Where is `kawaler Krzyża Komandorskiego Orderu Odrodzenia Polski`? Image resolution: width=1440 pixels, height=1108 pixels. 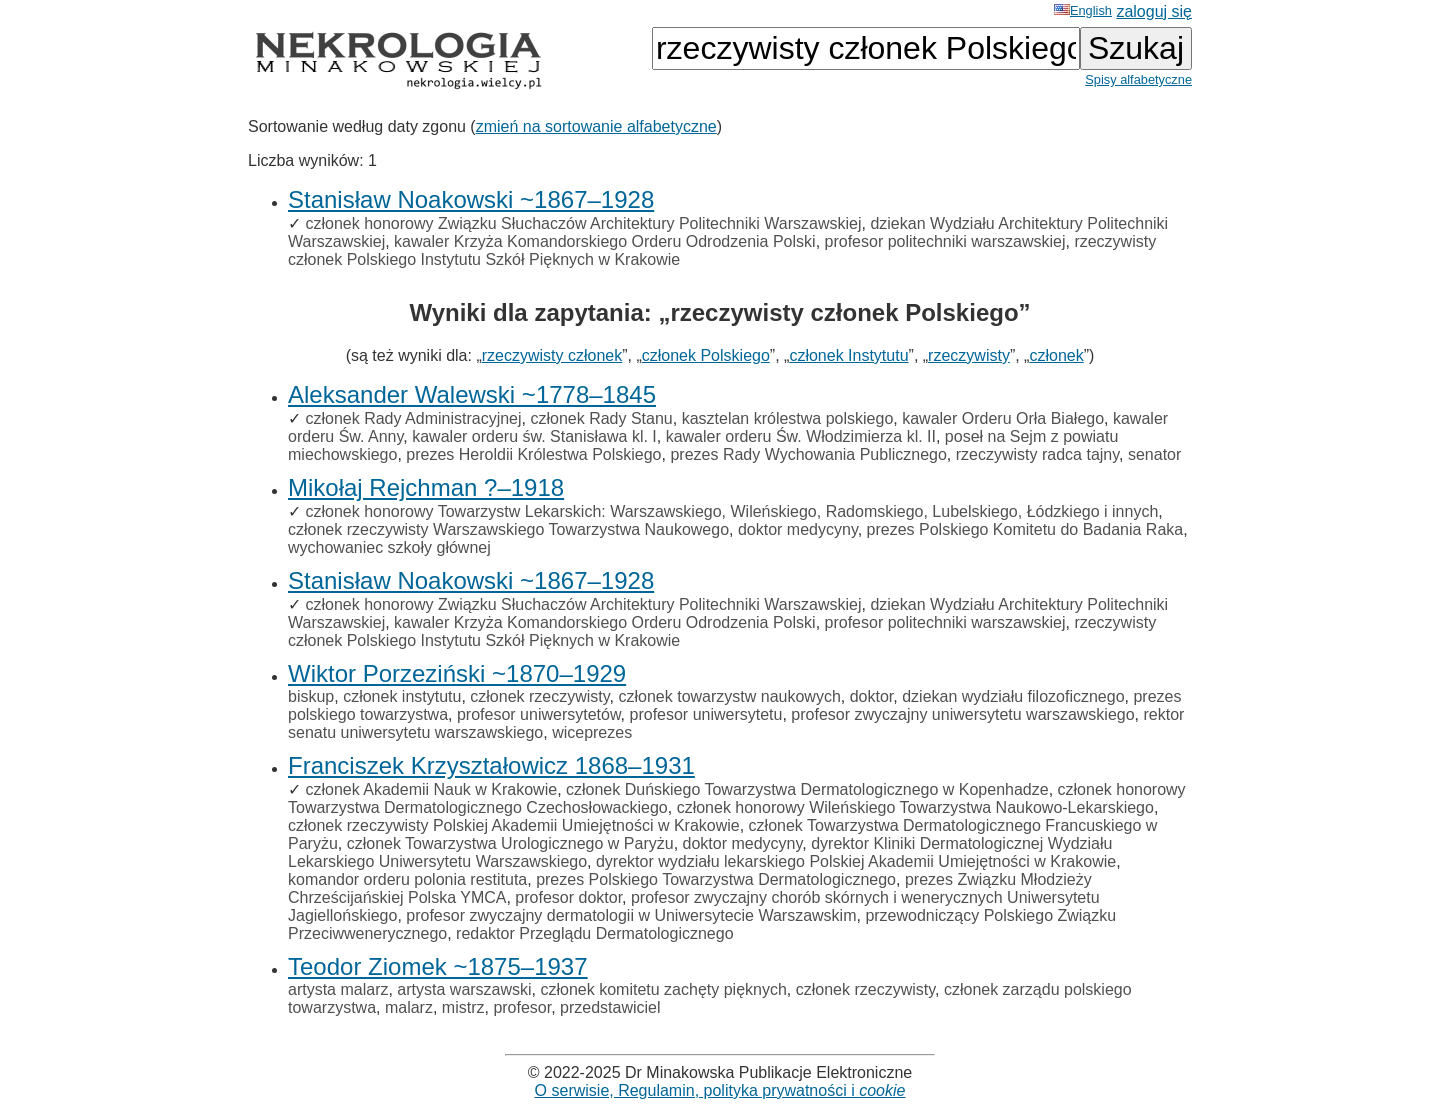
kawaler Krzyża Komandorskiego Orderu Odrodzenia Polski is located at coordinates (605, 241).